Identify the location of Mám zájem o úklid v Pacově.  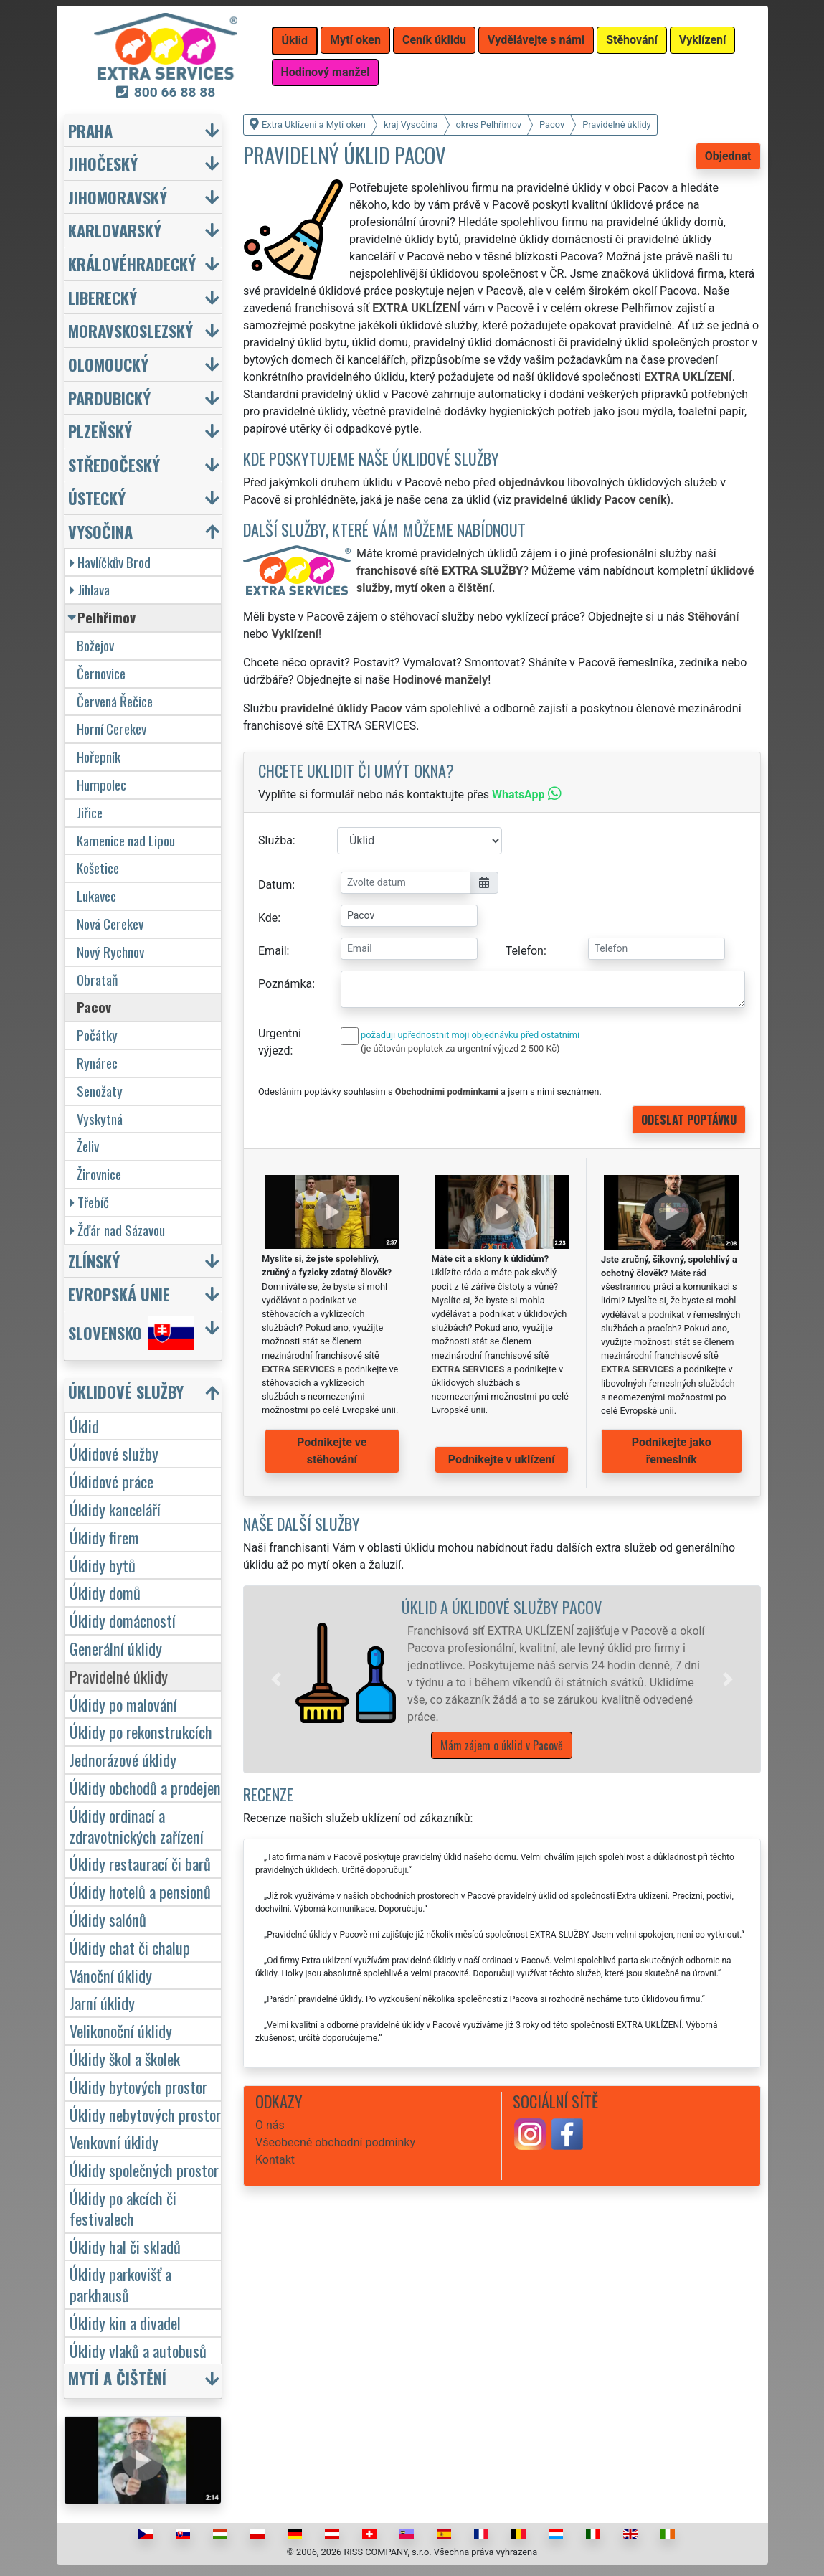
(501, 1745).